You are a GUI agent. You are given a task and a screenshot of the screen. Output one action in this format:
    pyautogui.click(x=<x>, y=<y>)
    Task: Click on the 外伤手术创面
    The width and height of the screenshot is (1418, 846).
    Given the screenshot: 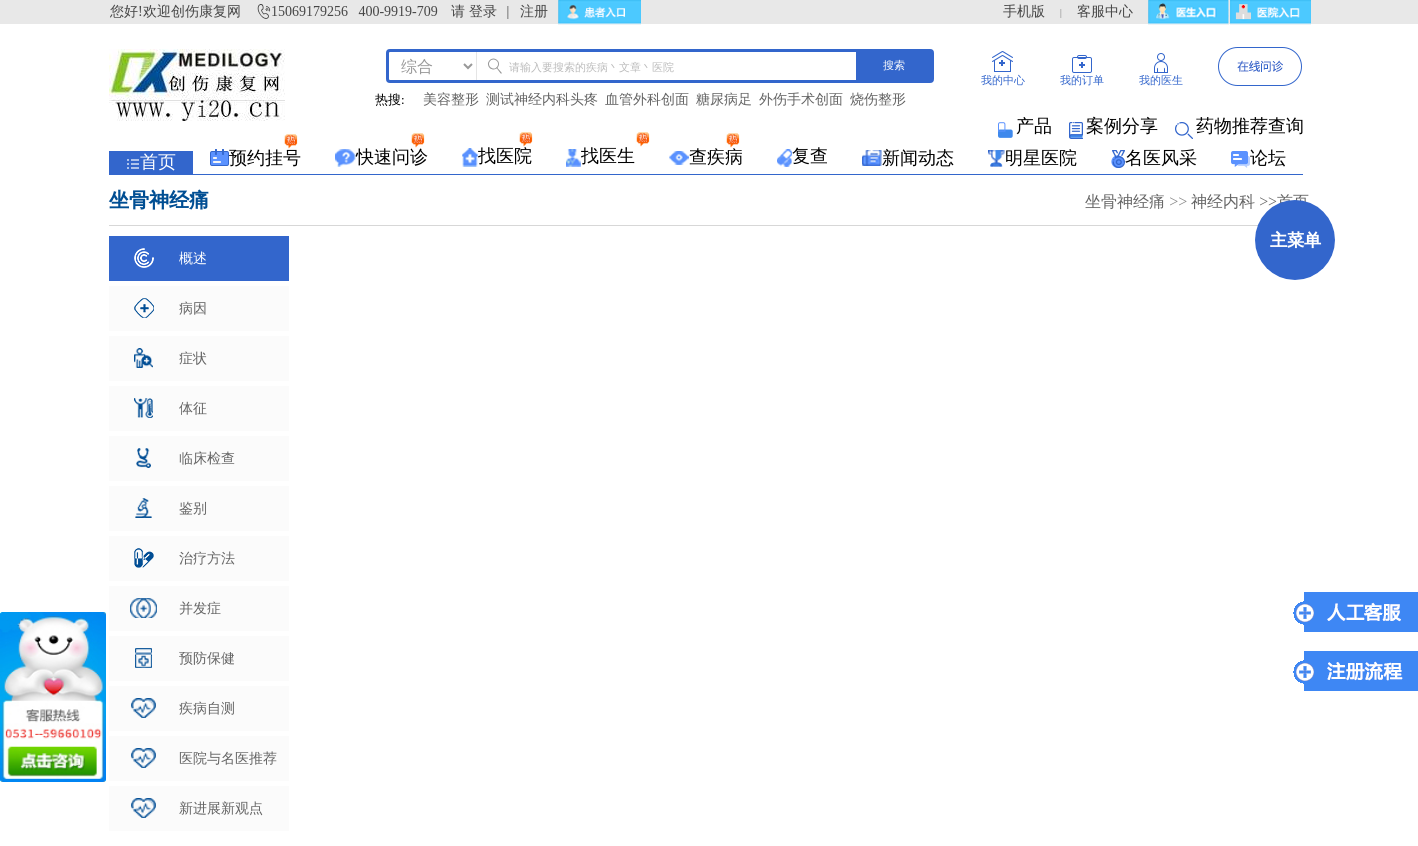 What is the action you would take?
    pyautogui.click(x=801, y=100)
    